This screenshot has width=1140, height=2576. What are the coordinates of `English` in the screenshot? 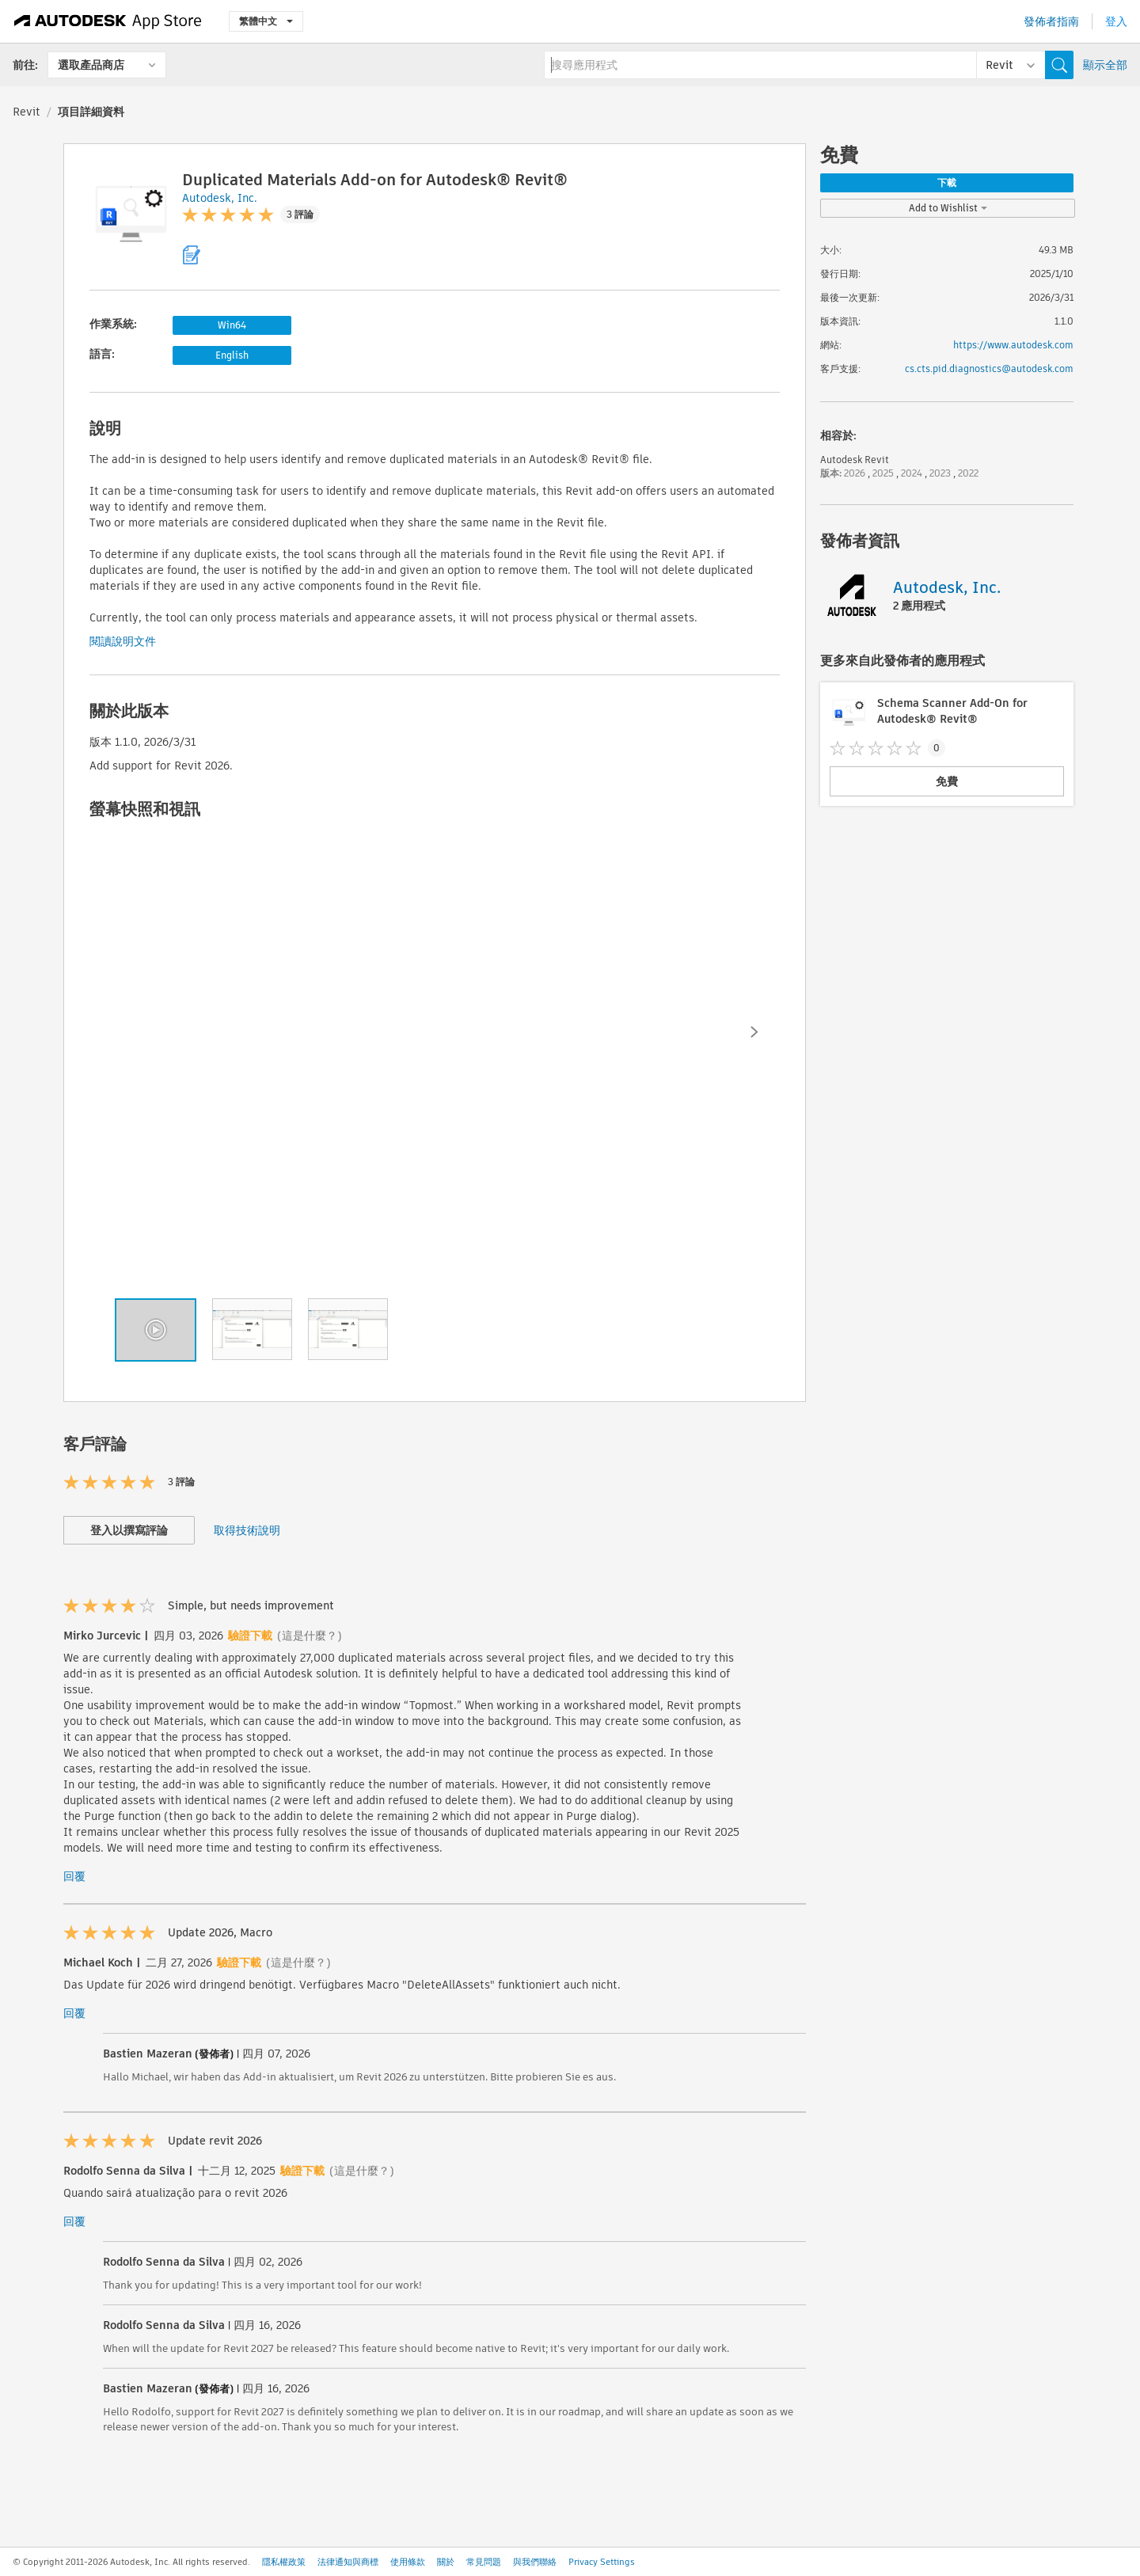 It's located at (232, 355).